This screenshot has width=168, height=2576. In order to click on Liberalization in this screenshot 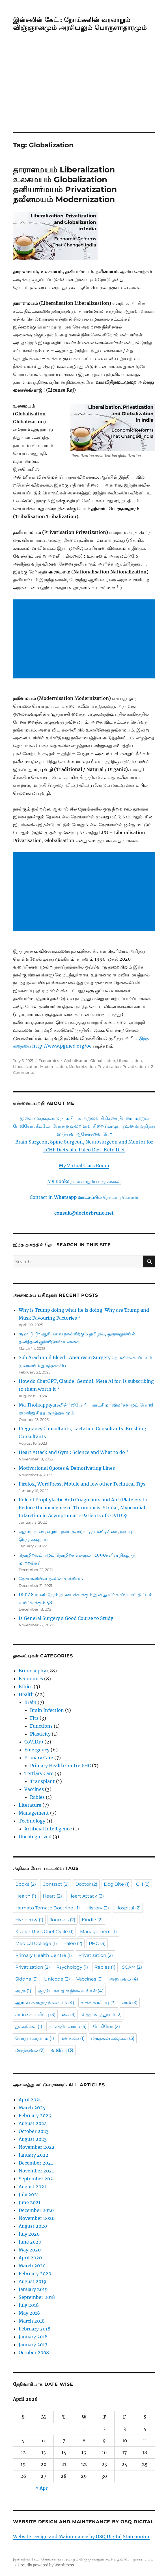, I will do `click(25, 1066)`.